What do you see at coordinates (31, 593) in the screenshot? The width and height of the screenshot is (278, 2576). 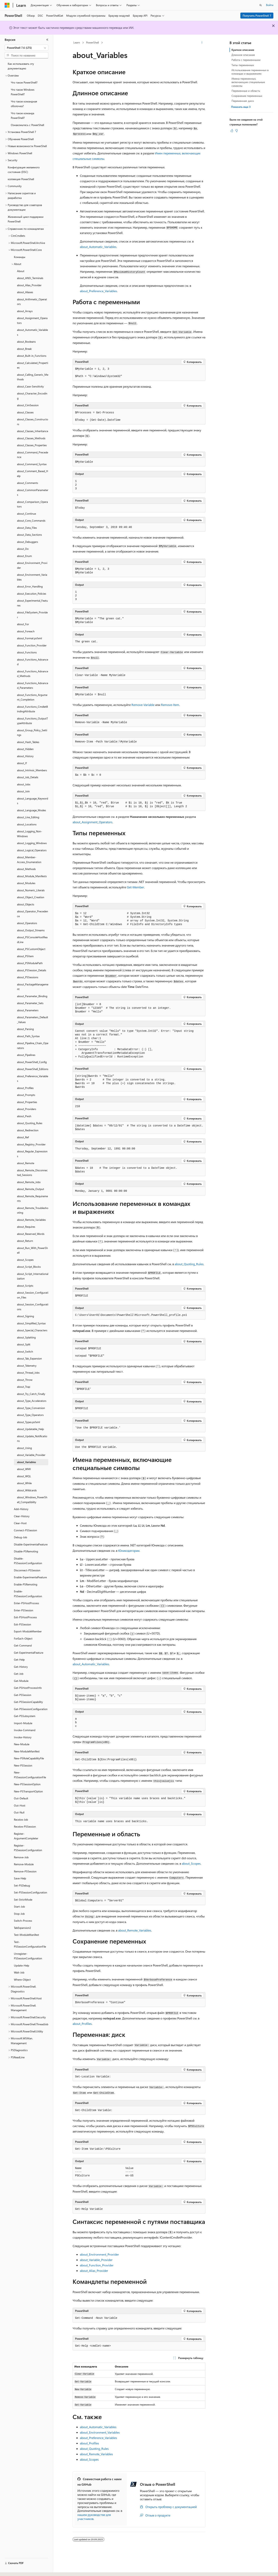 I see `about_Execution_Policies [treeitem]` at bounding box center [31, 593].